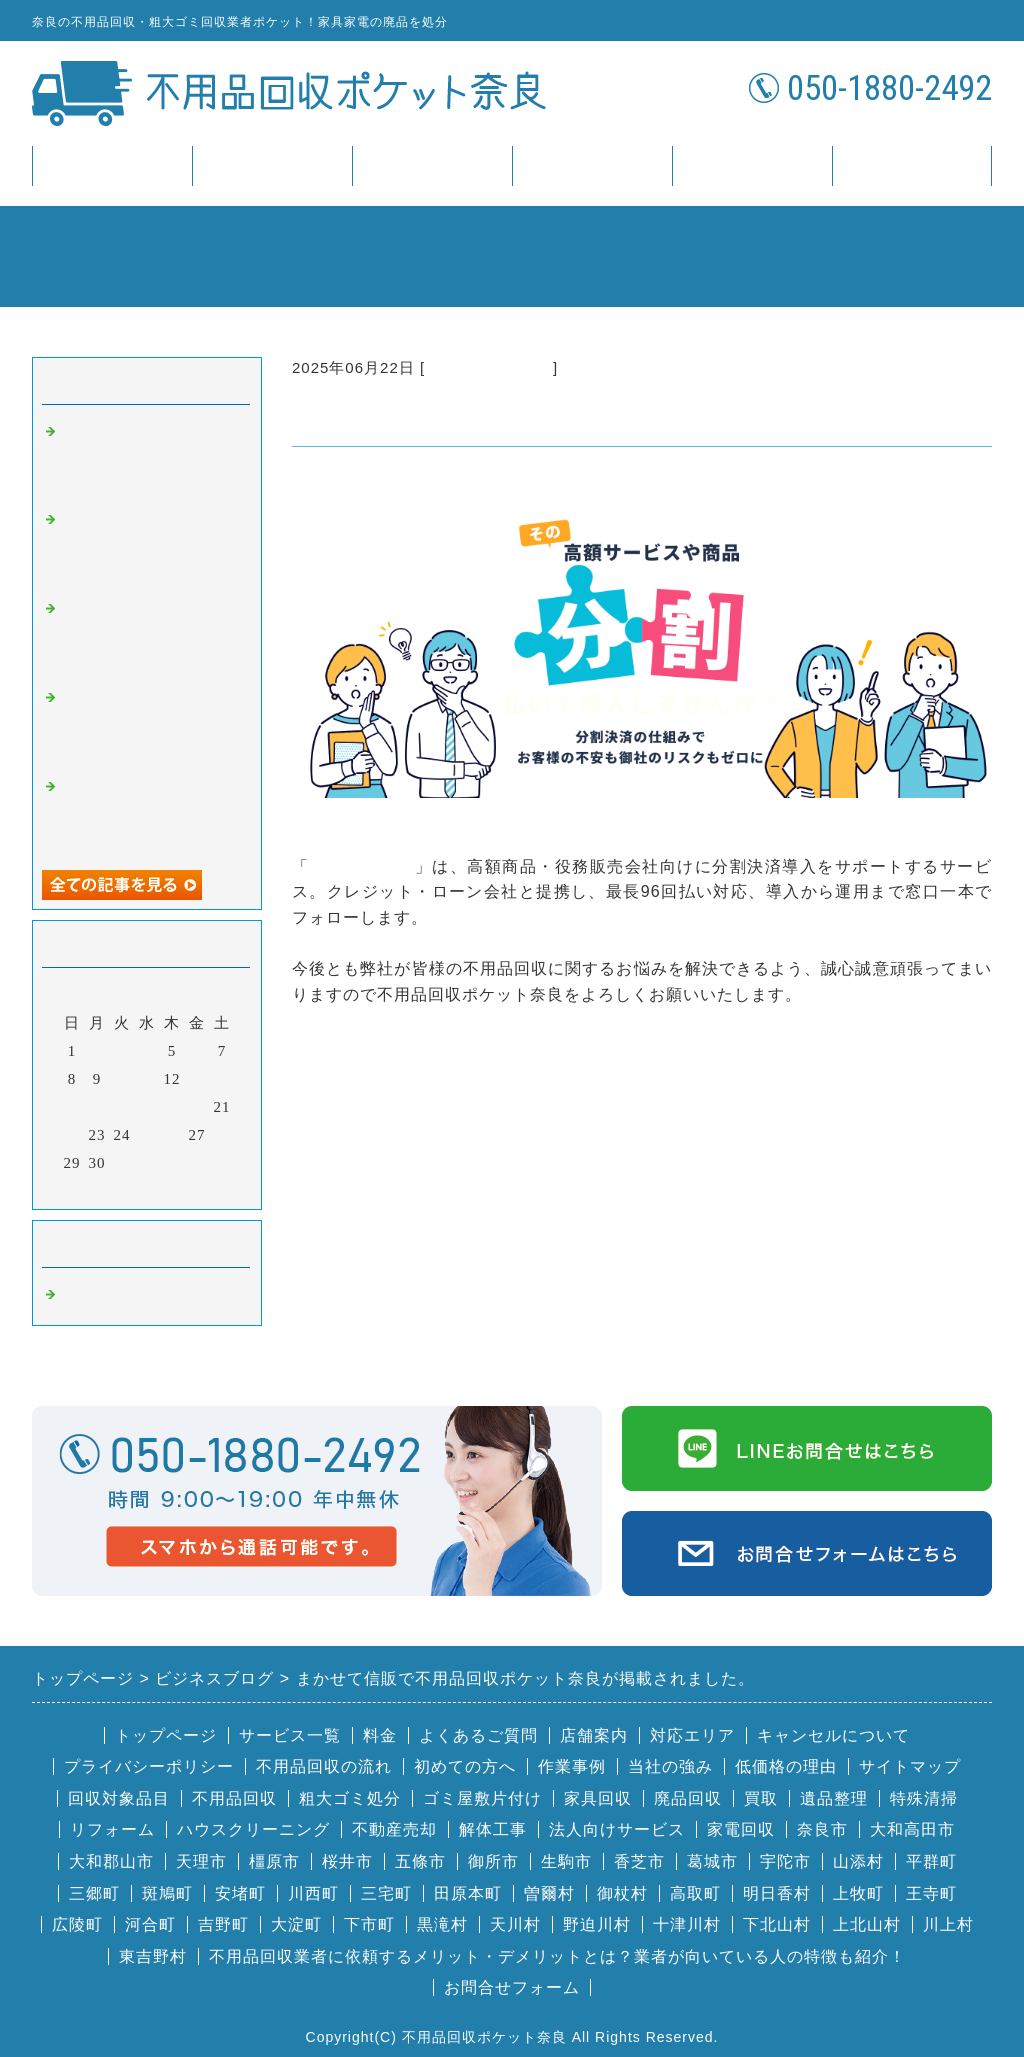 This screenshot has height=2057, width=1024. Describe the element at coordinates (197, 1079) in the screenshot. I see `13` at that location.